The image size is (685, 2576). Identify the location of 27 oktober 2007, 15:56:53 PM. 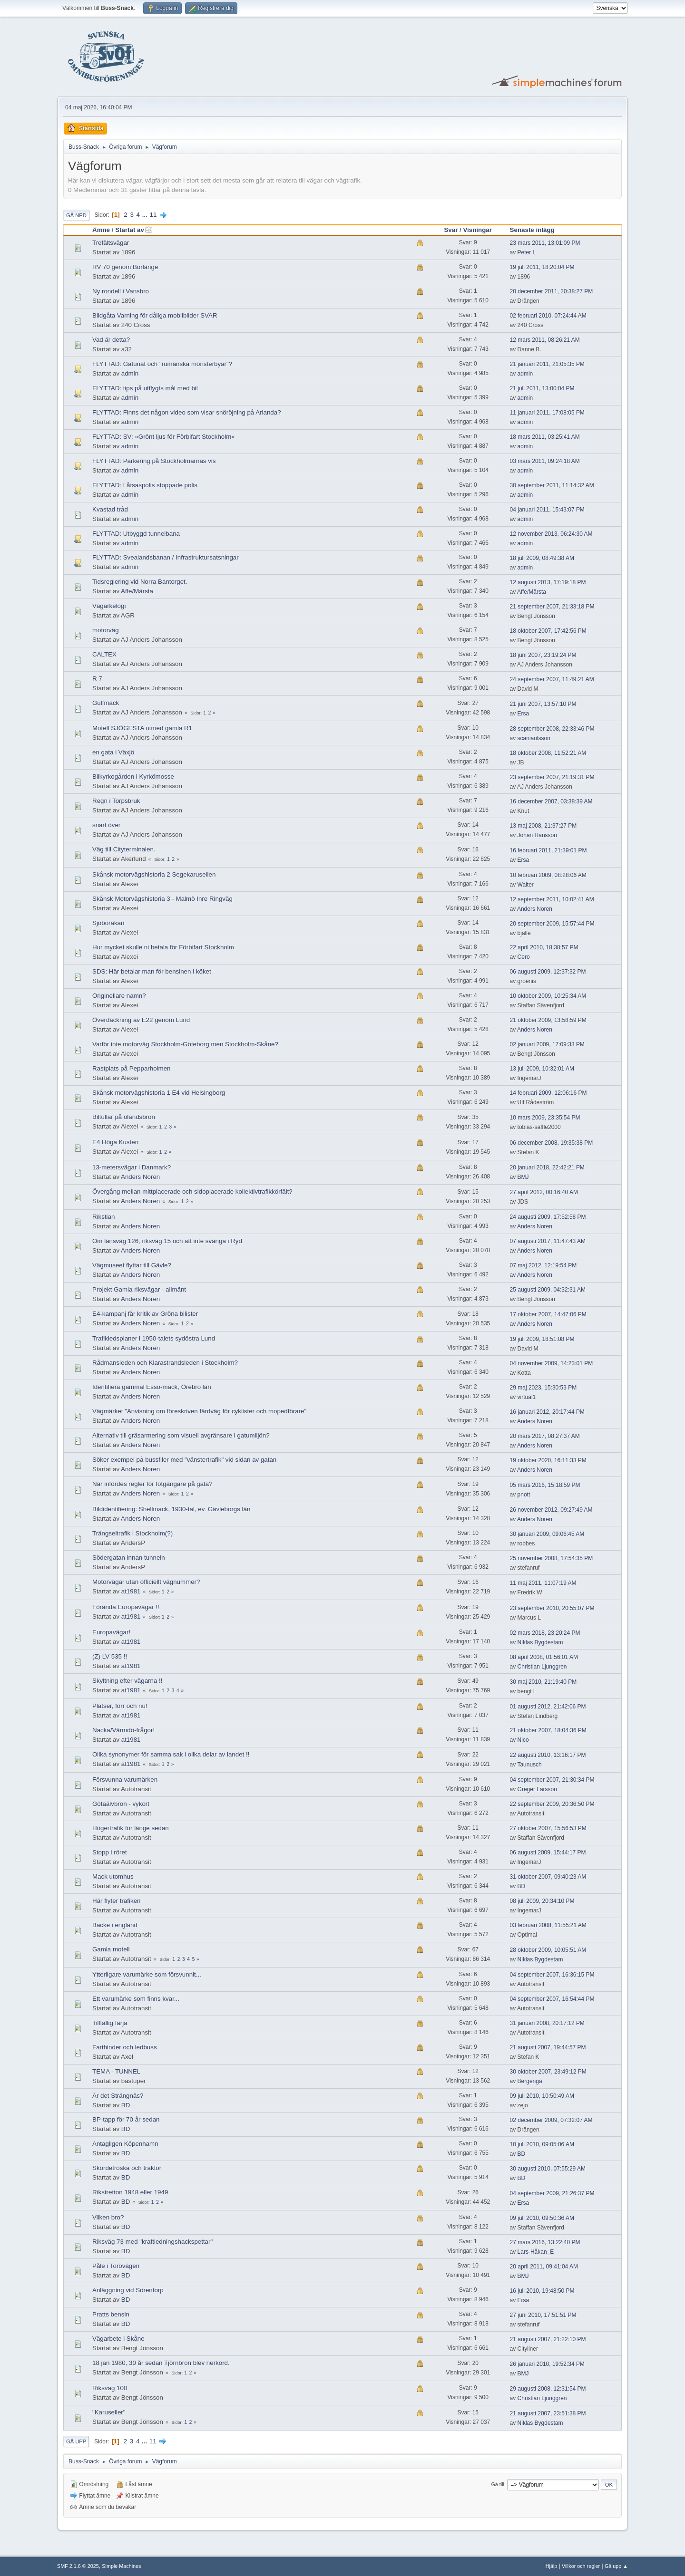
(548, 1828).